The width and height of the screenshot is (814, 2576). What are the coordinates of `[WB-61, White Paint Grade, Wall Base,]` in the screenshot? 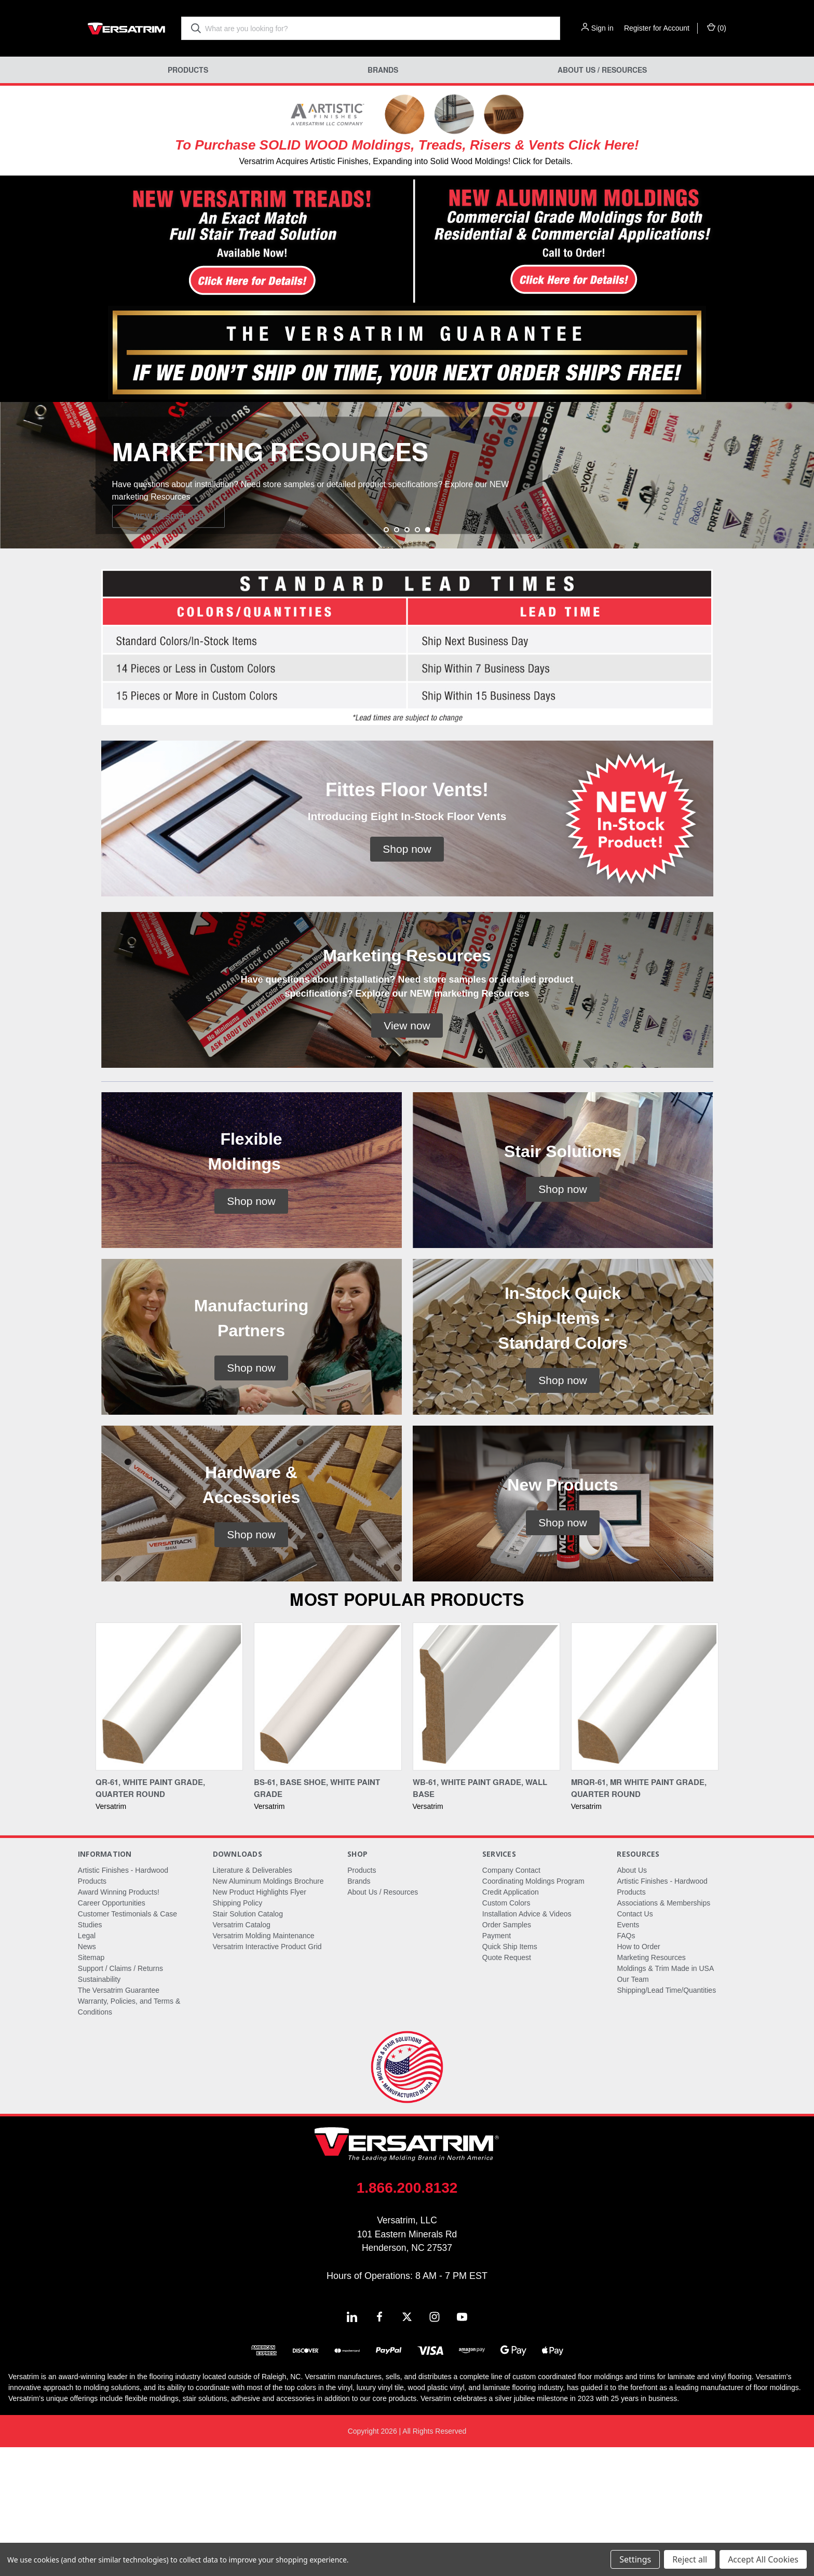 It's located at (486, 1825).